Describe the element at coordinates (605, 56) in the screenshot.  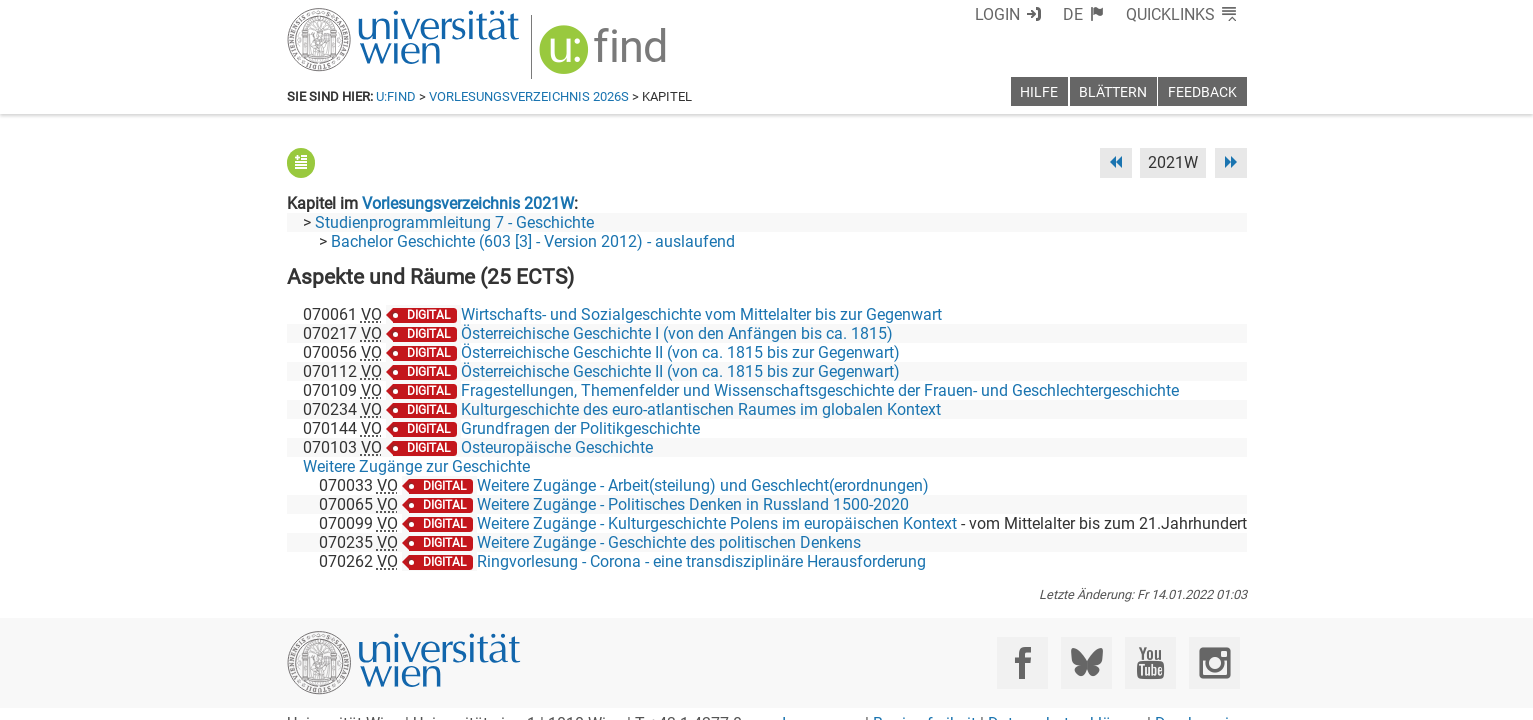
I see `[img]` at that location.